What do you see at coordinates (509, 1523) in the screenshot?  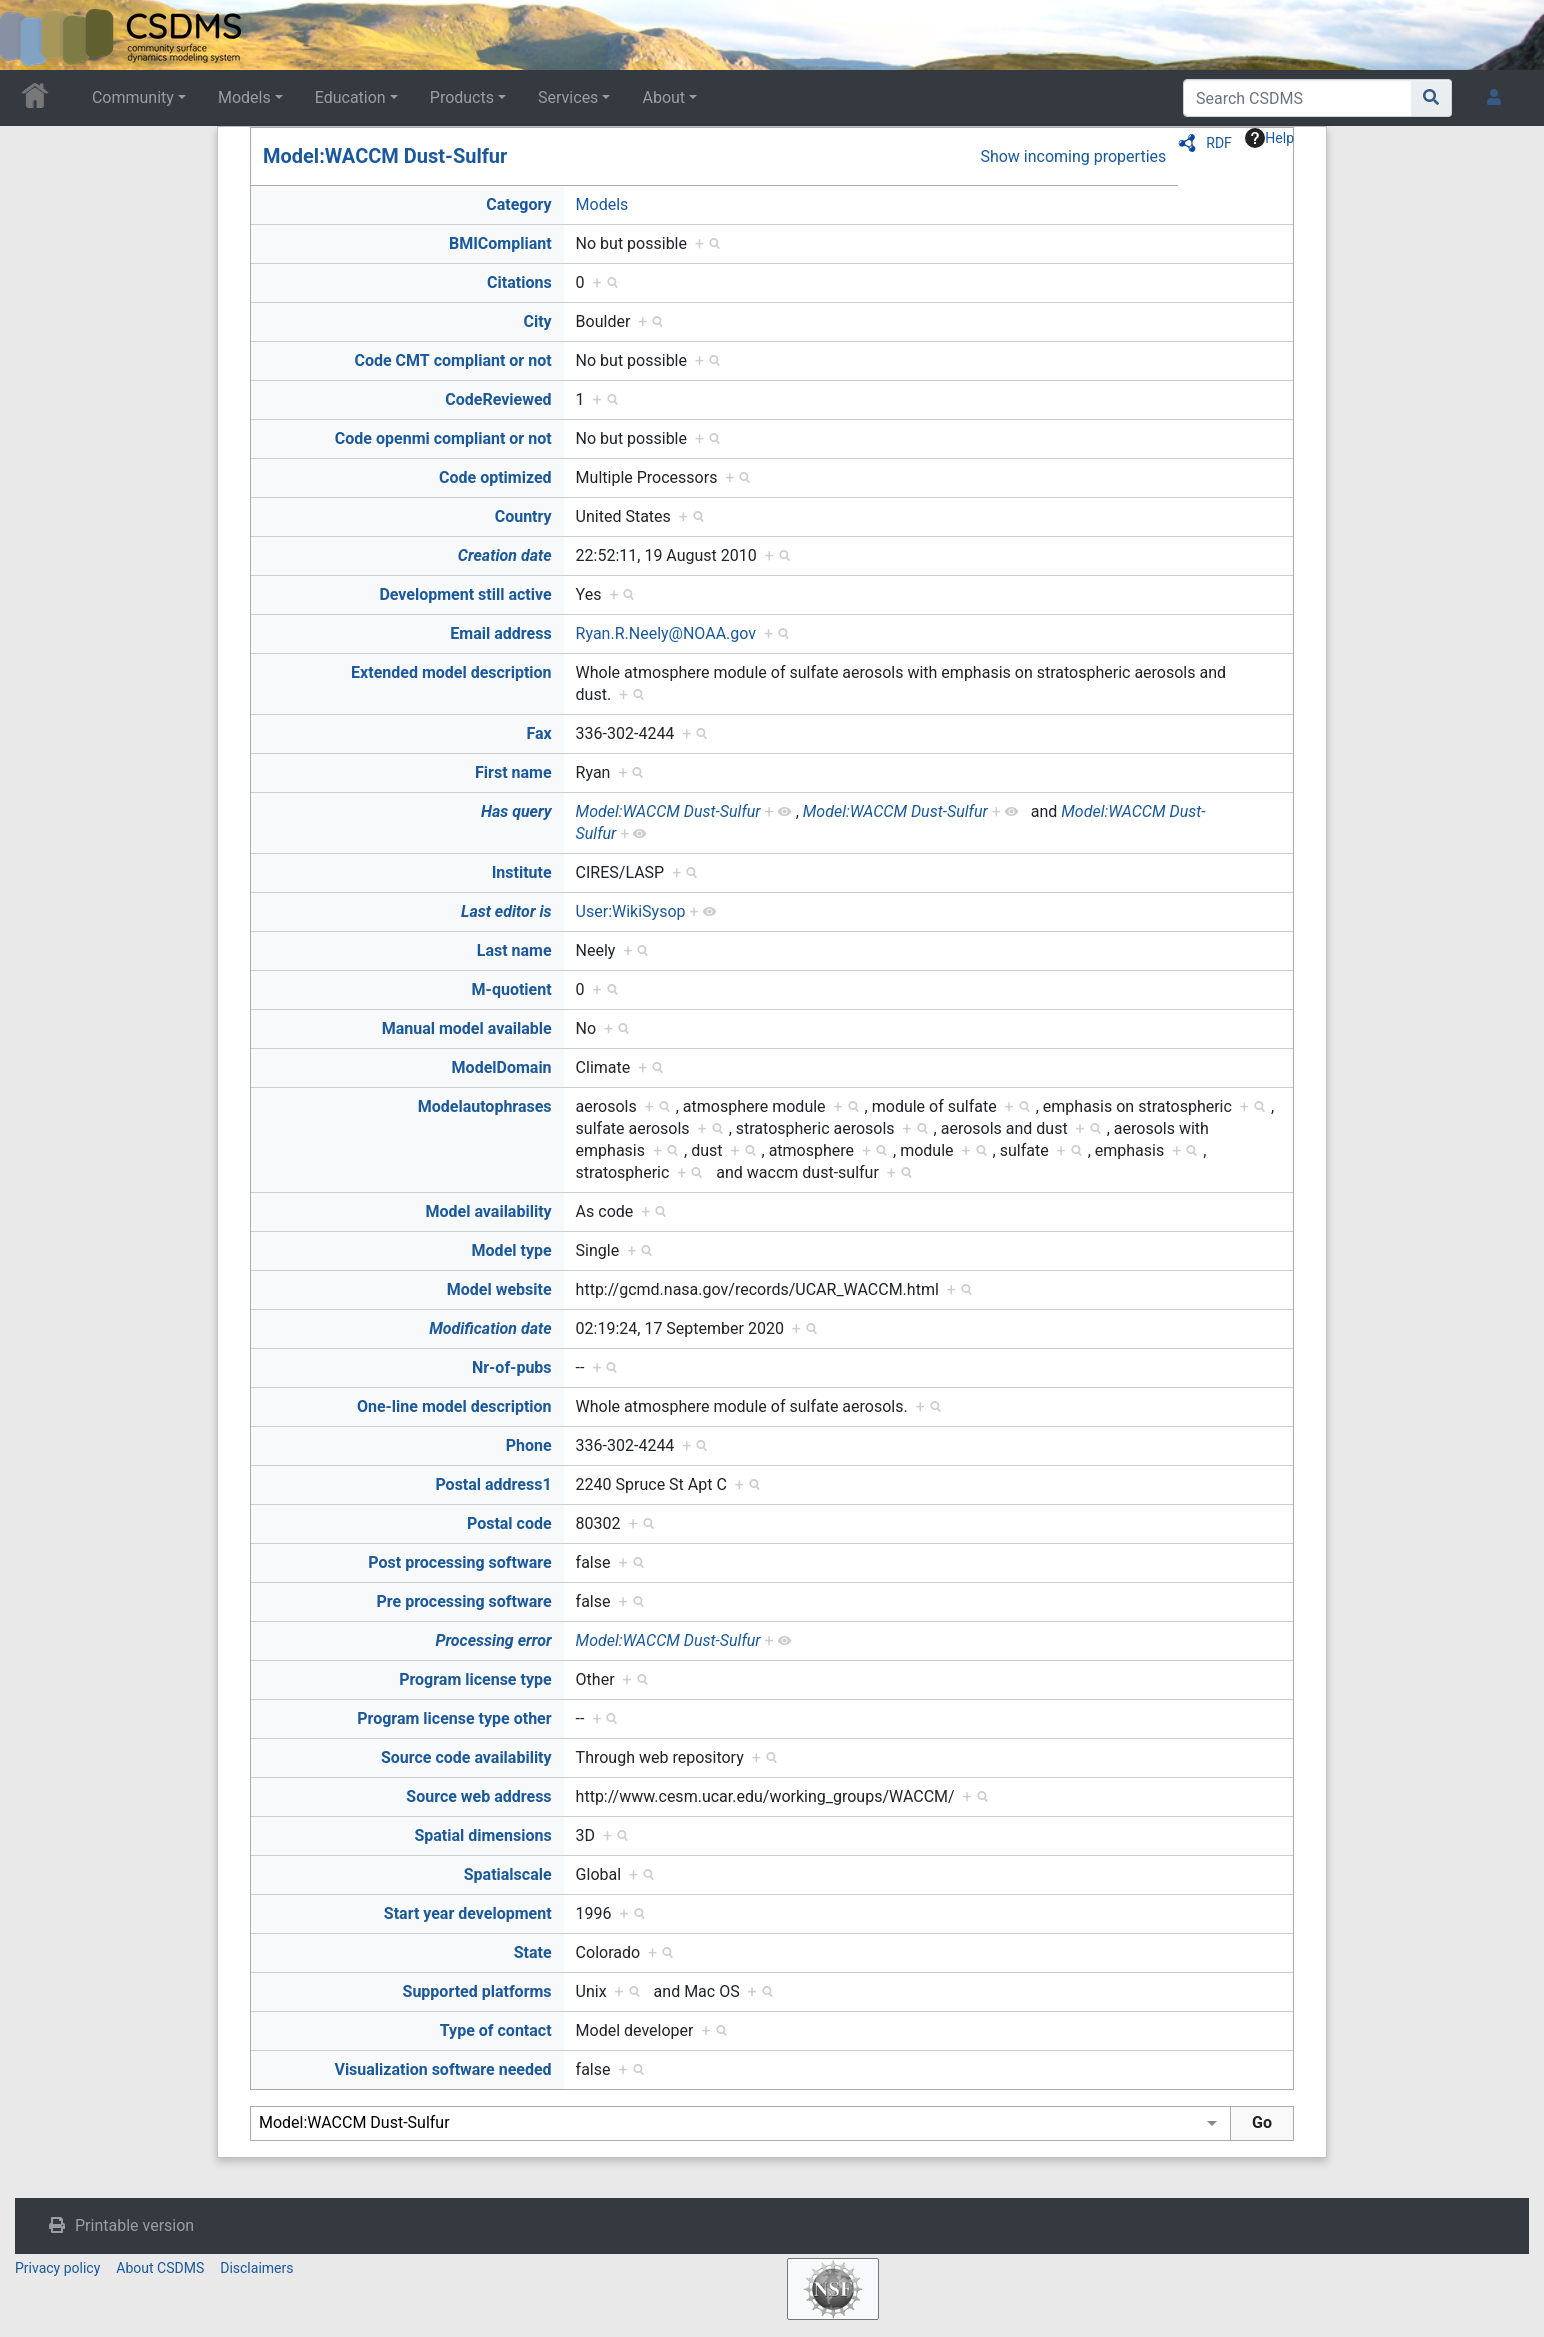 I see `Postal code` at bounding box center [509, 1523].